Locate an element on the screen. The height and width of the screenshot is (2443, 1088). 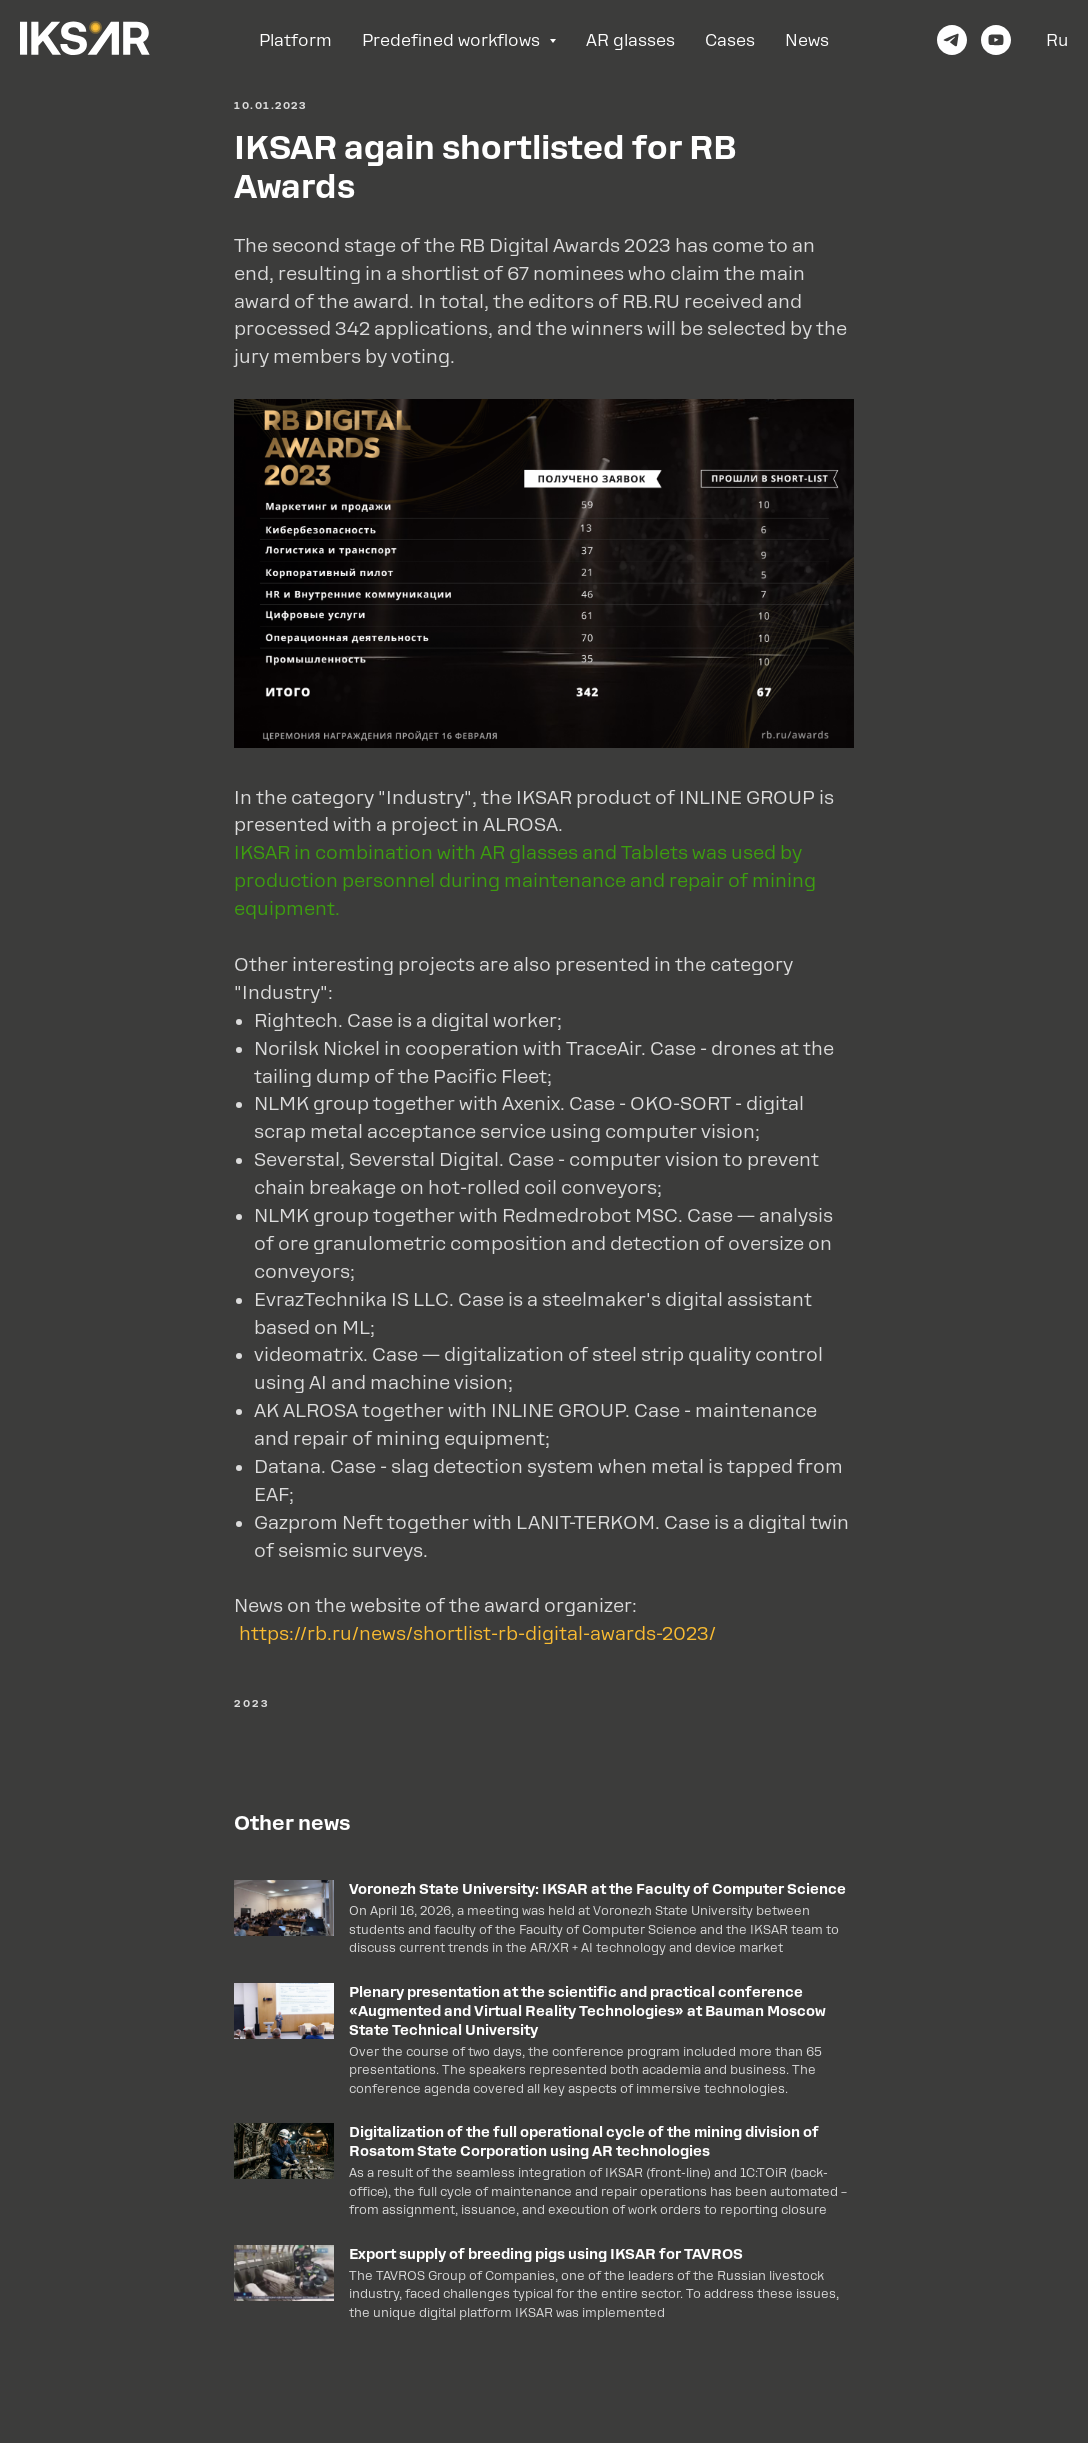
Ru is located at coordinates (1057, 40).